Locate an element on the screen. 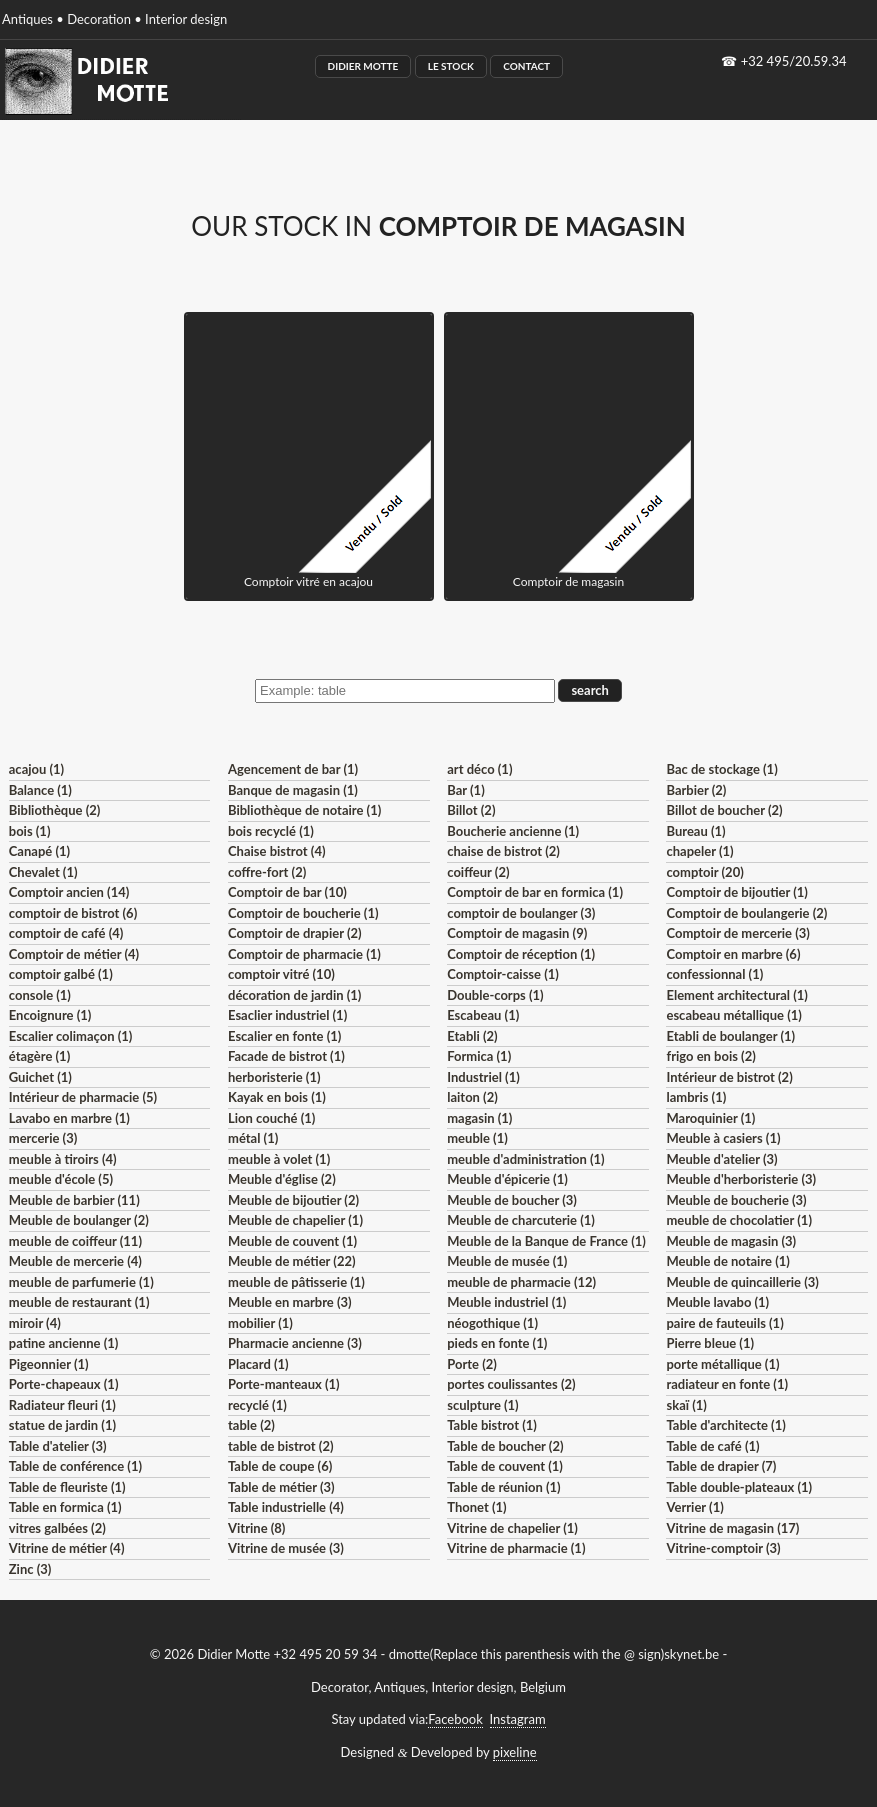  Comptoir de réception (1) is located at coordinates (521, 954).